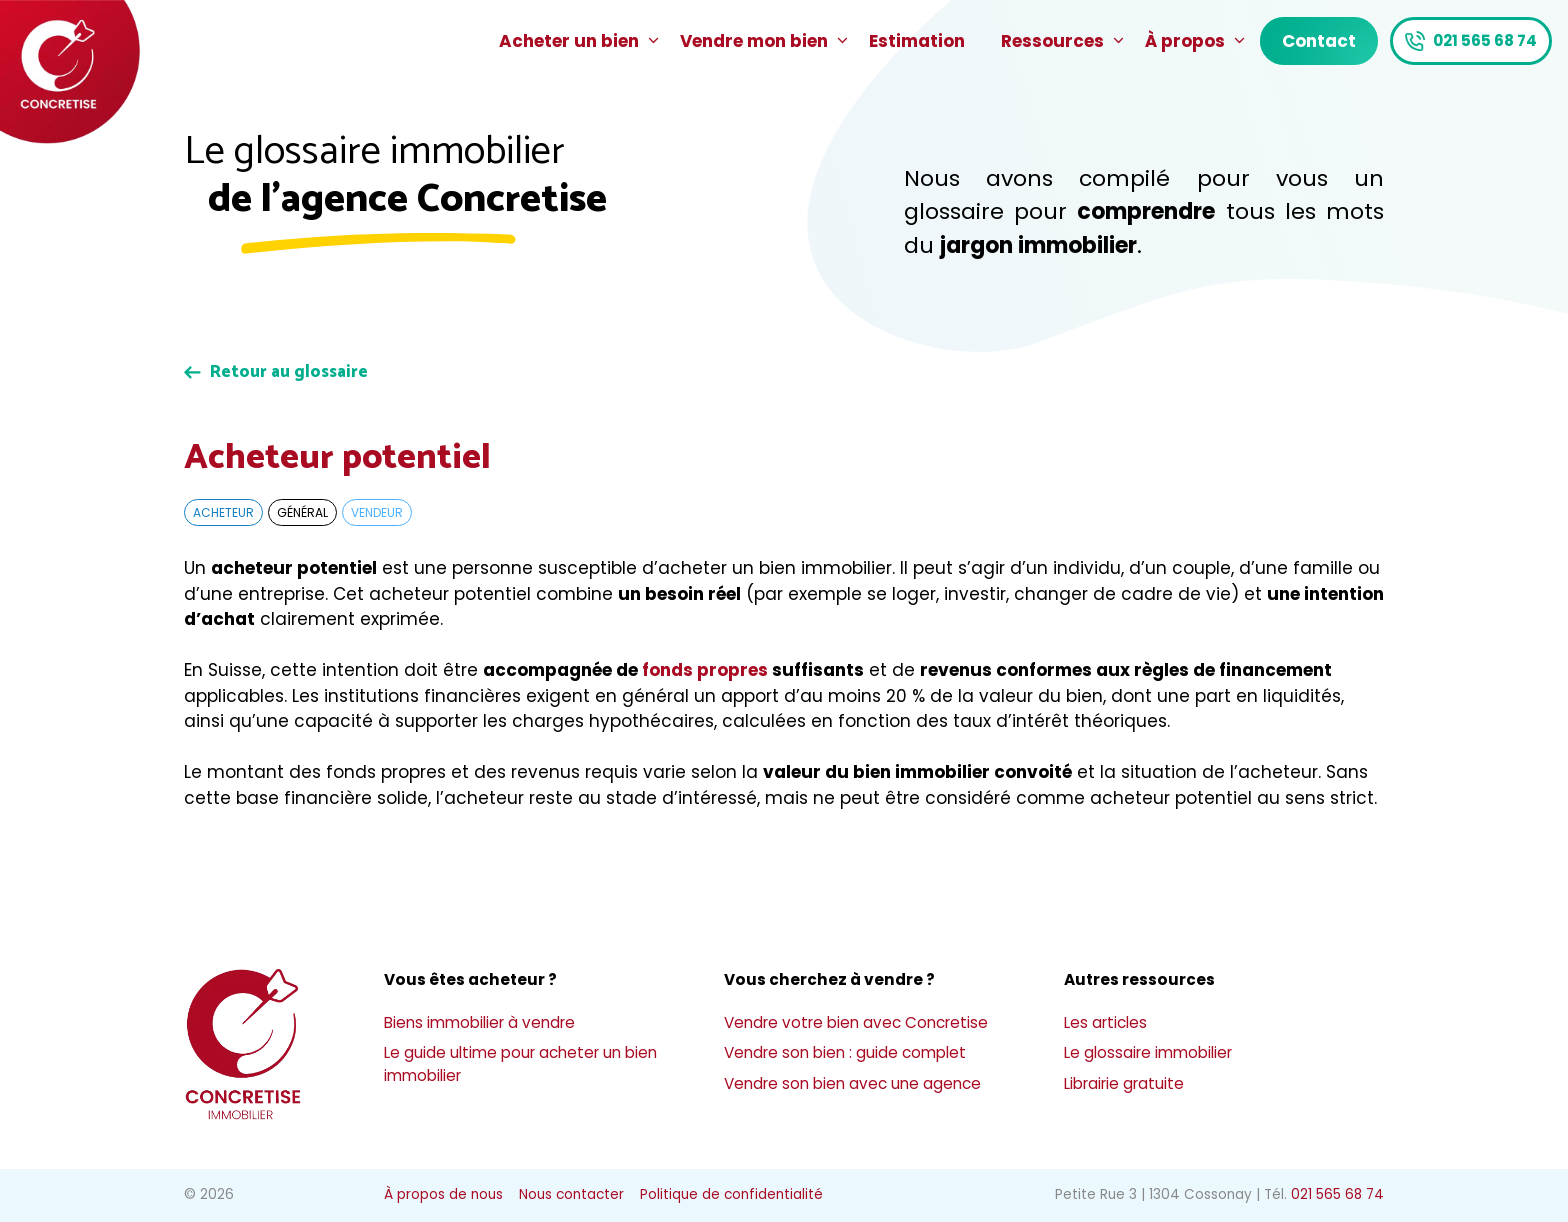 This screenshot has height=1222, width=1568. I want to click on fonds propres, so click(705, 670).